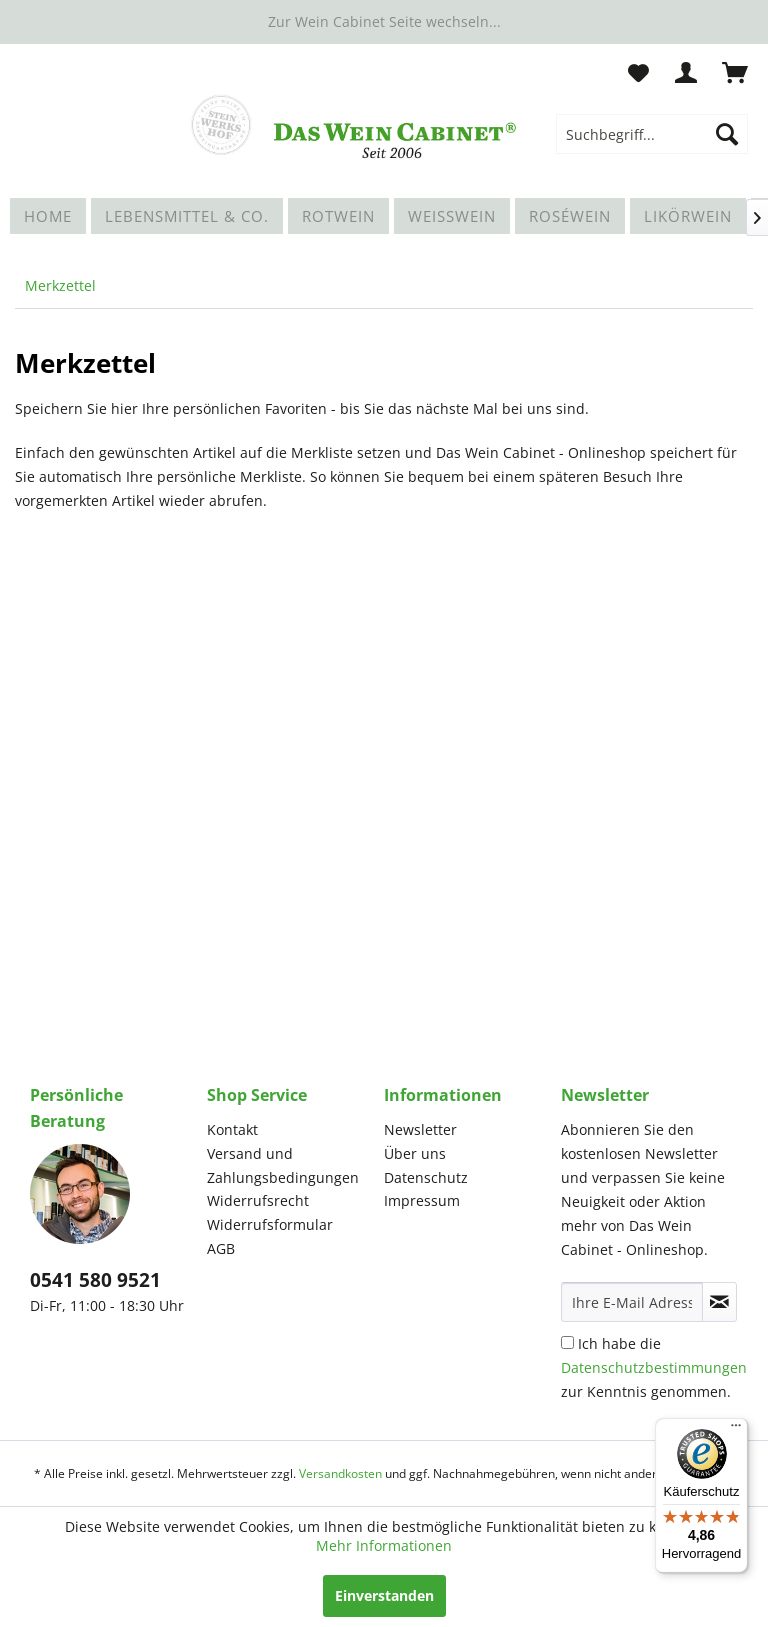 The image size is (768, 1627). Describe the element at coordinates (384, 1545) in the screenshot. I see `Mehr Informationen` at that location.